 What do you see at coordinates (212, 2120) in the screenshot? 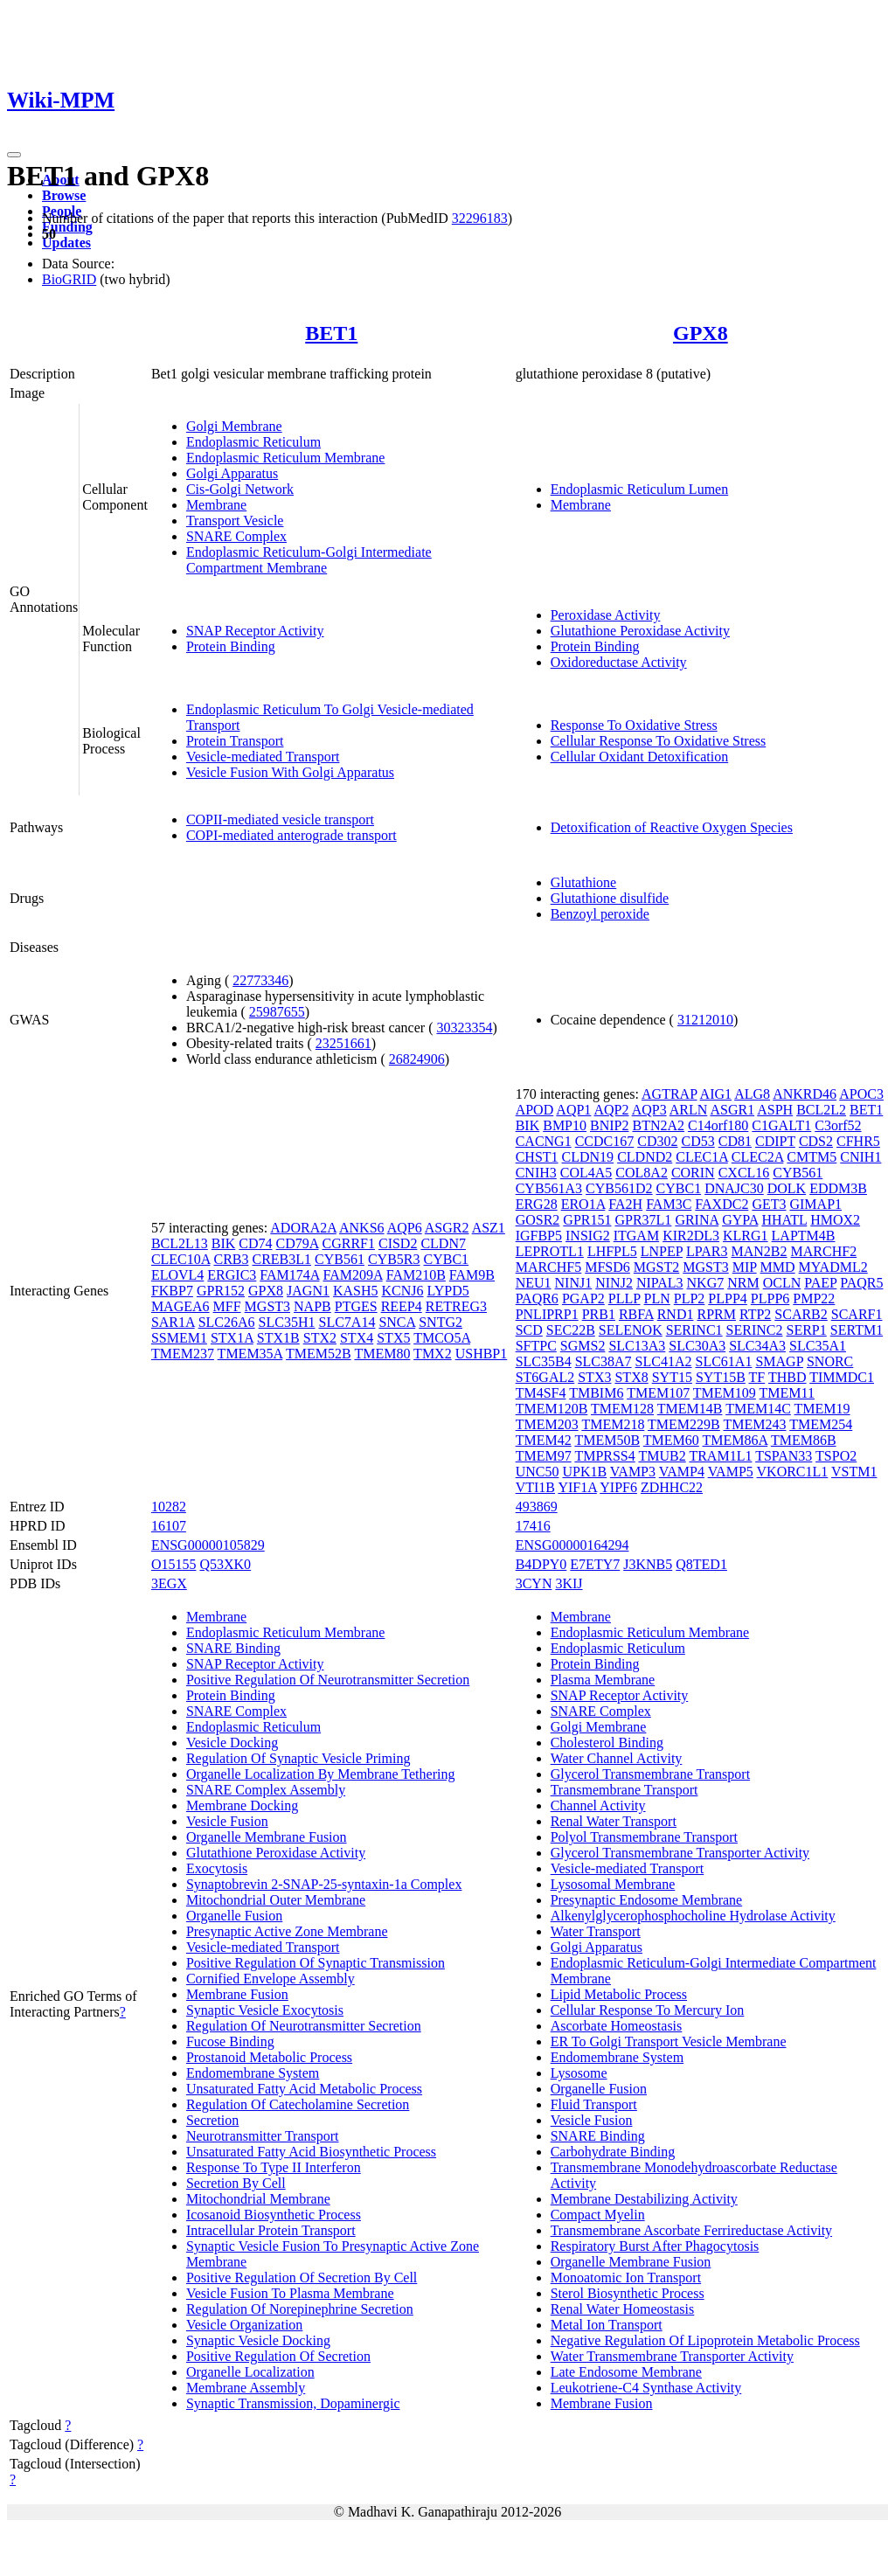
I see `Secretion` at bounding box center [212, 2120].